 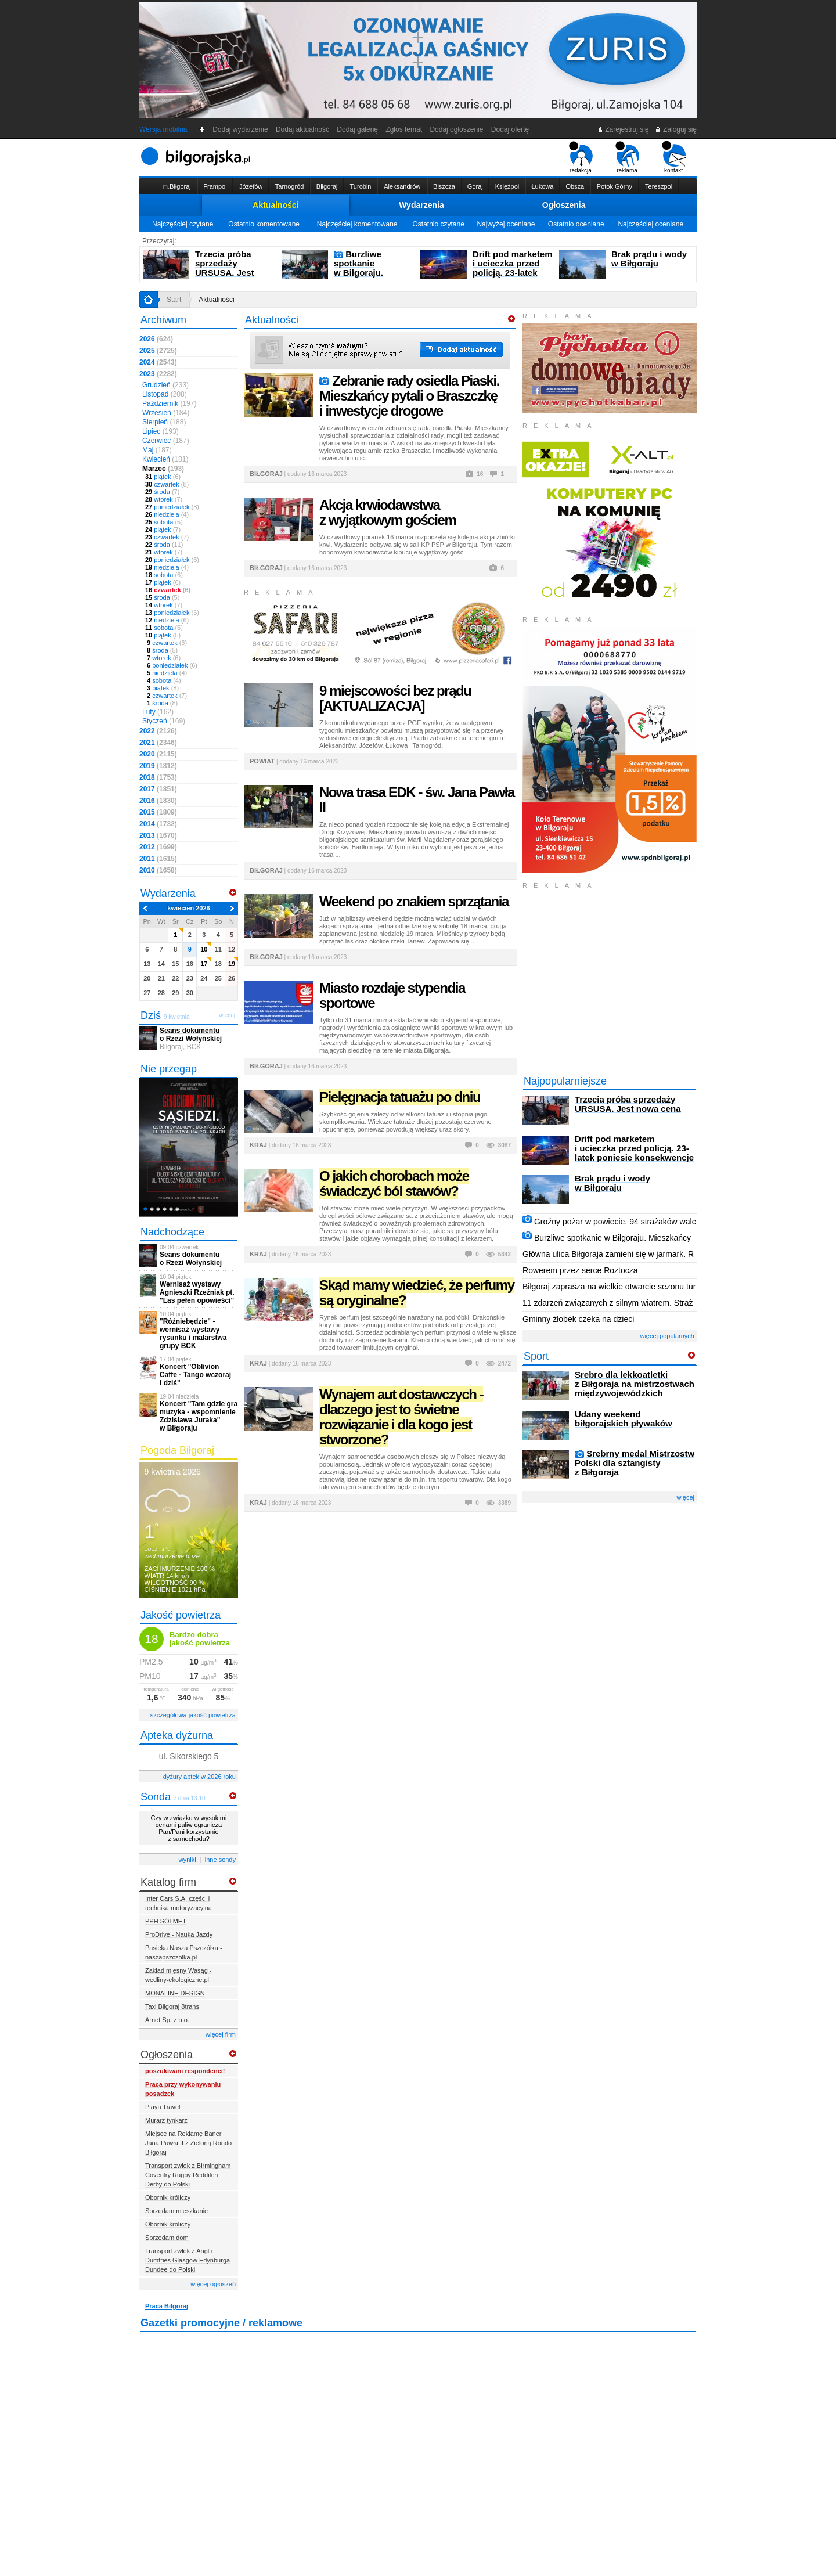 I want to click on więcej, so click(x=685, y=1497).